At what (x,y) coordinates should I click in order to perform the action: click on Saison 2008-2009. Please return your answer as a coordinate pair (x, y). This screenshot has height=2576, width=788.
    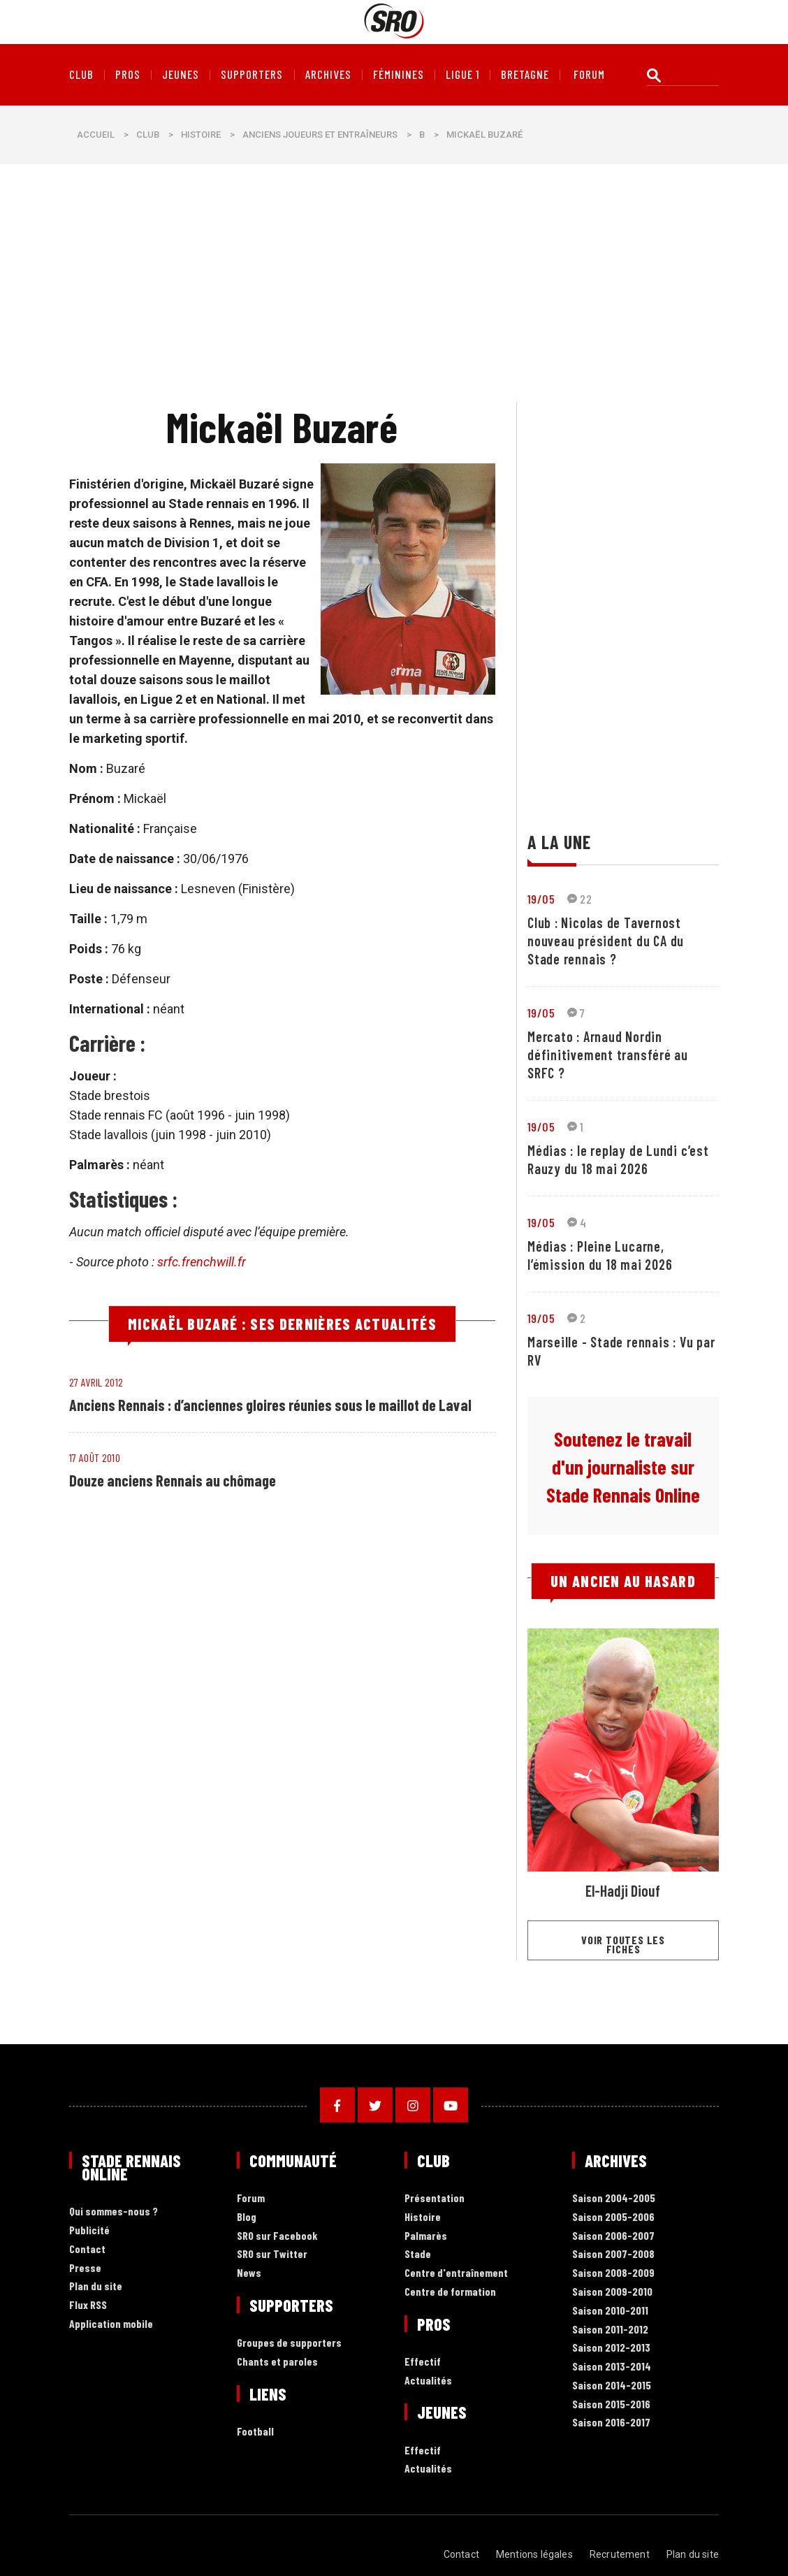
    Looking at the image, I should click on (613, 2273).